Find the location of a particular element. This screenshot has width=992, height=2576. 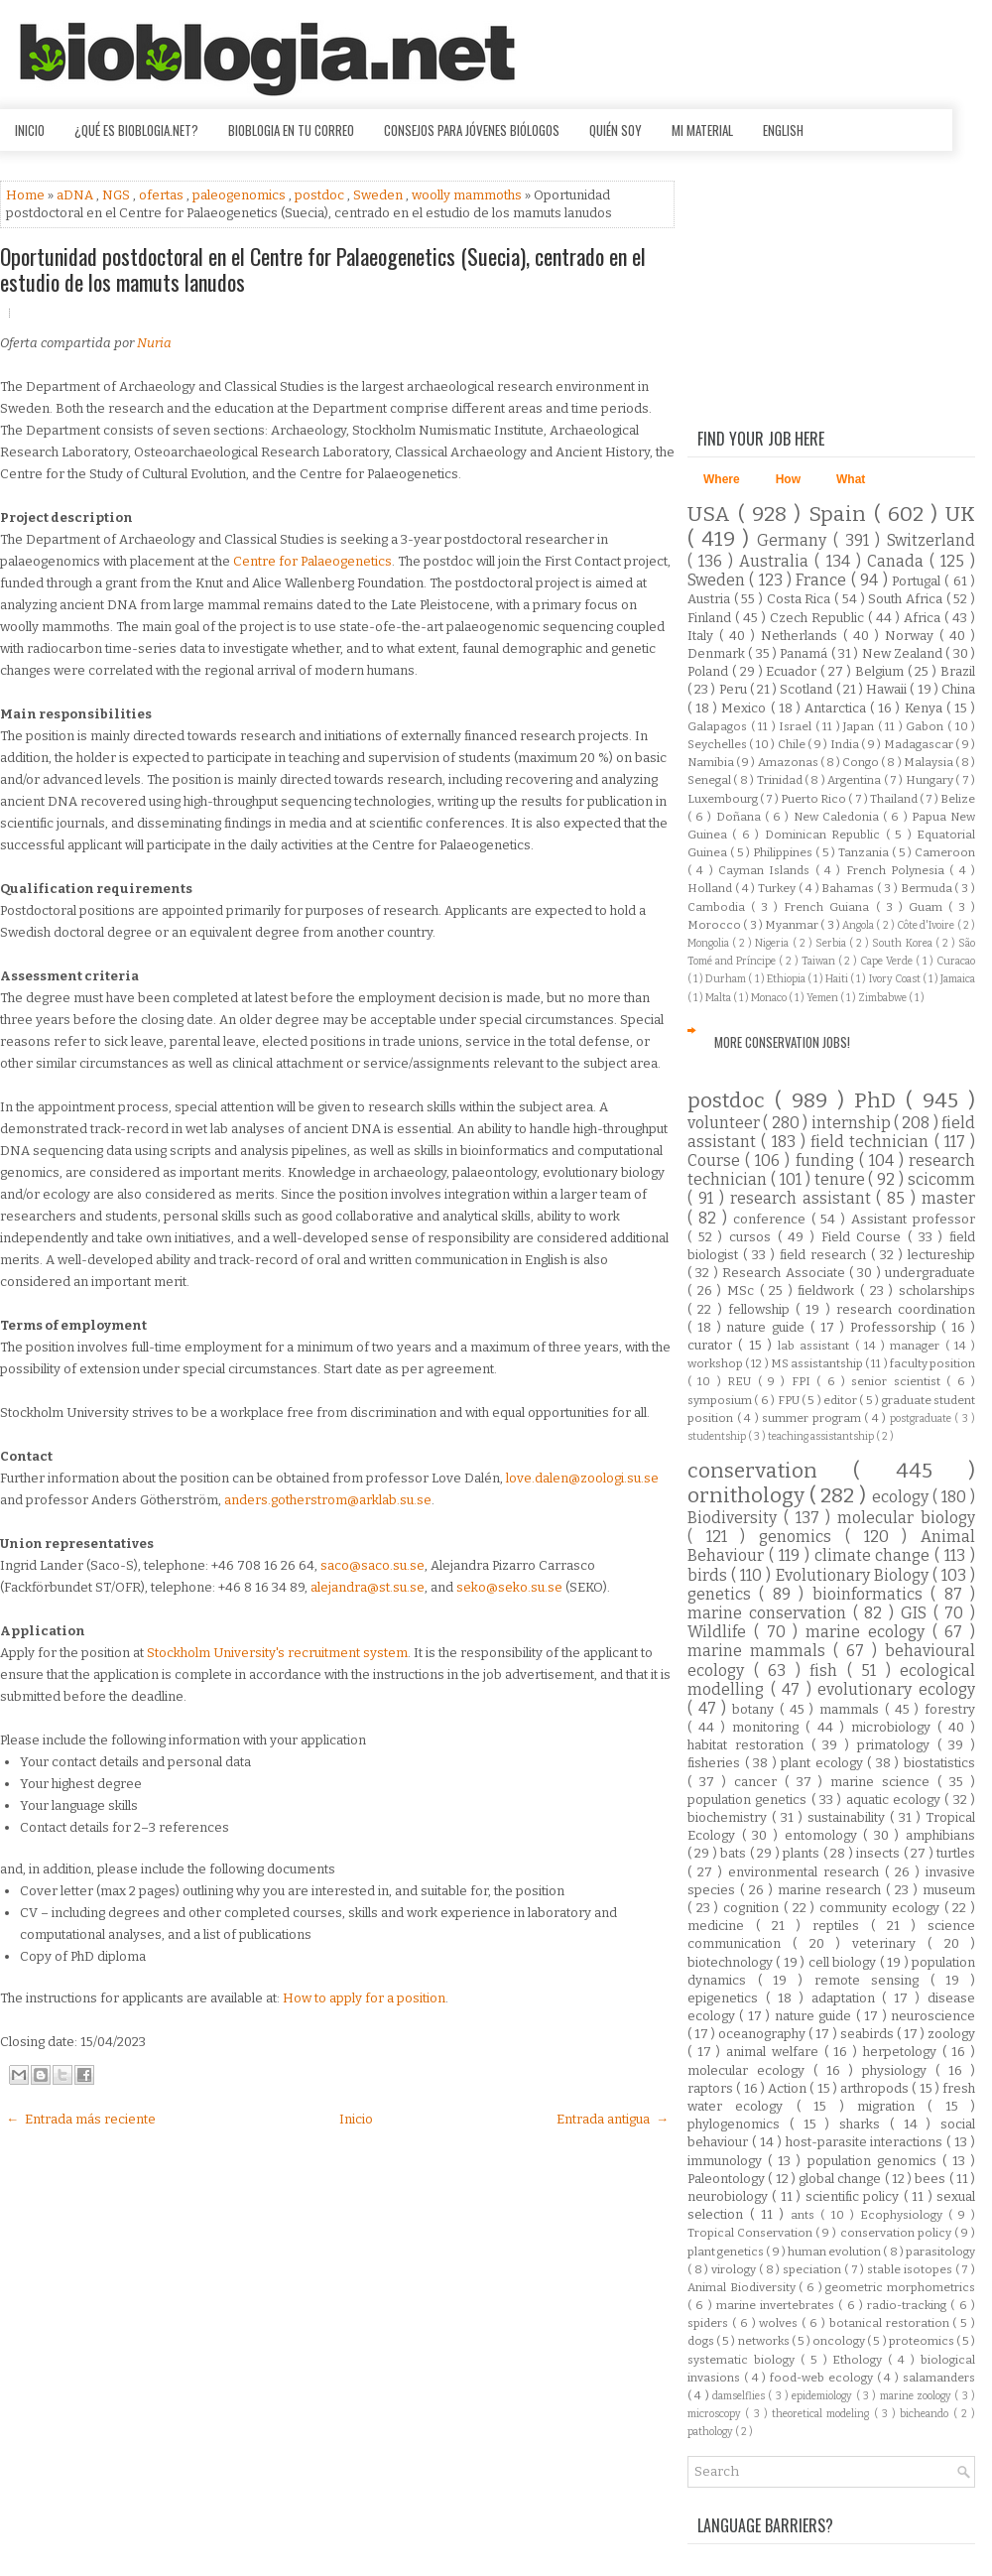

fisheries is located at coordinates (716, 1762).